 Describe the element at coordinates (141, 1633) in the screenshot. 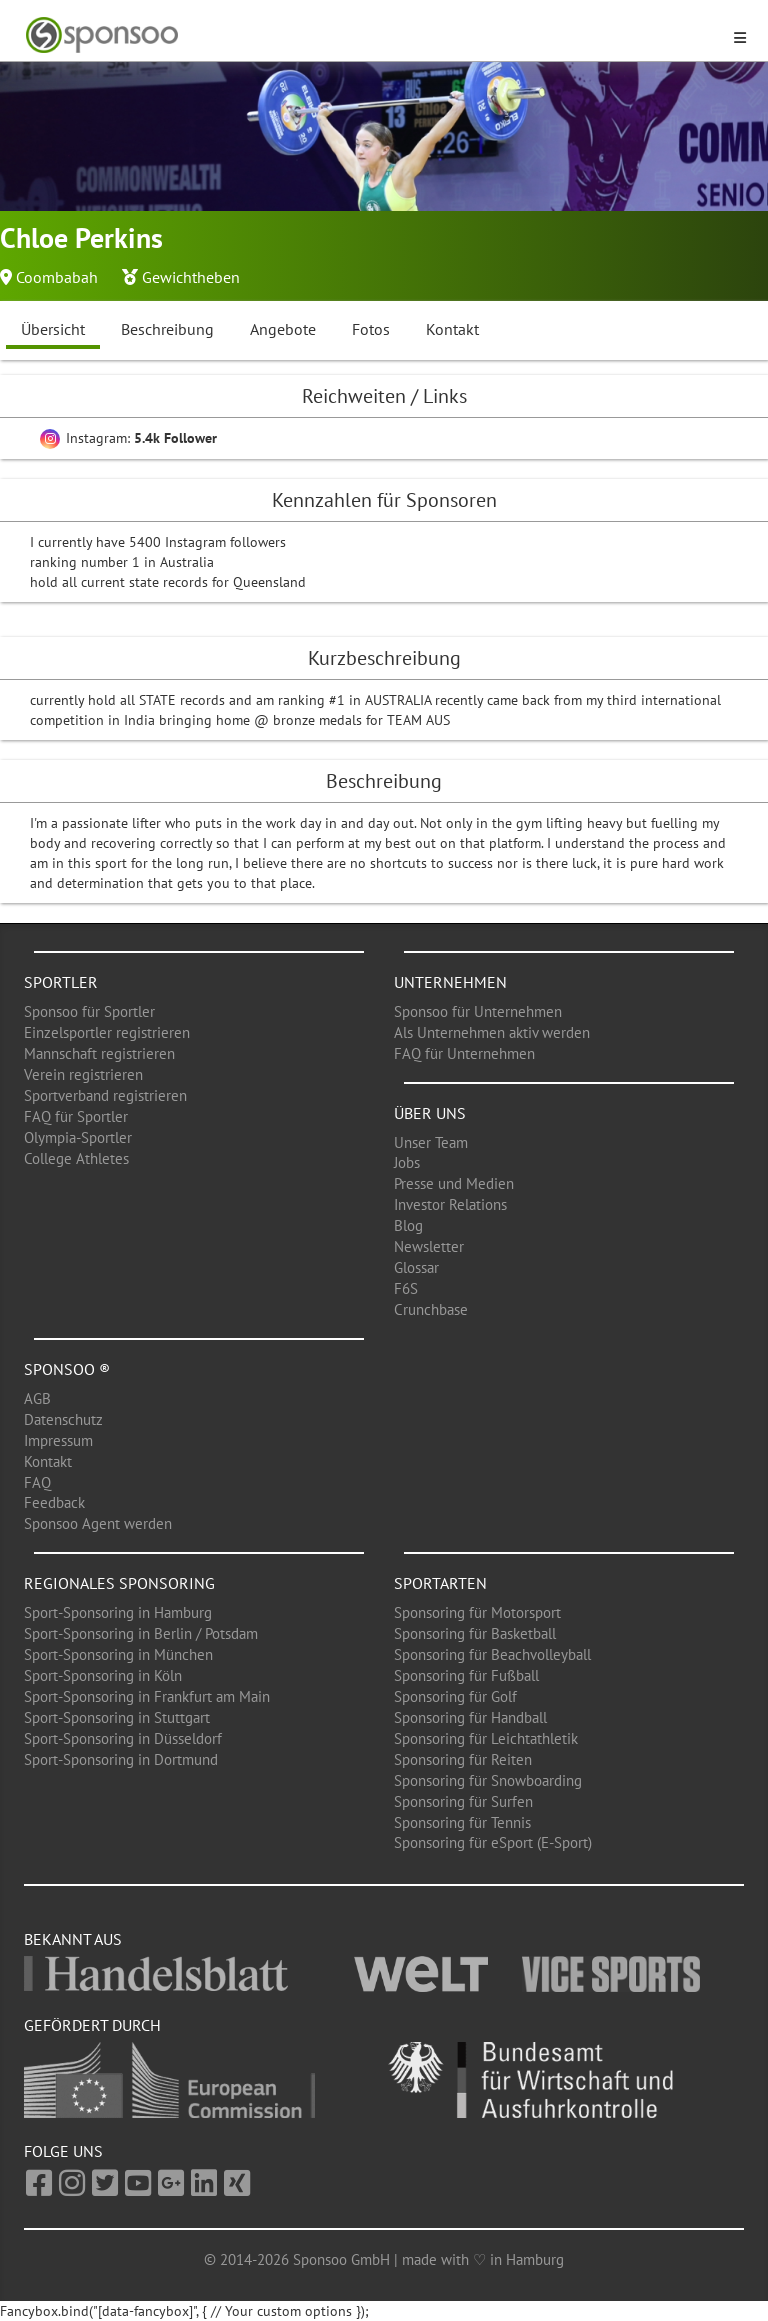

I see `Sport-Sponsoring in Berlin / Potsdam` at that location.